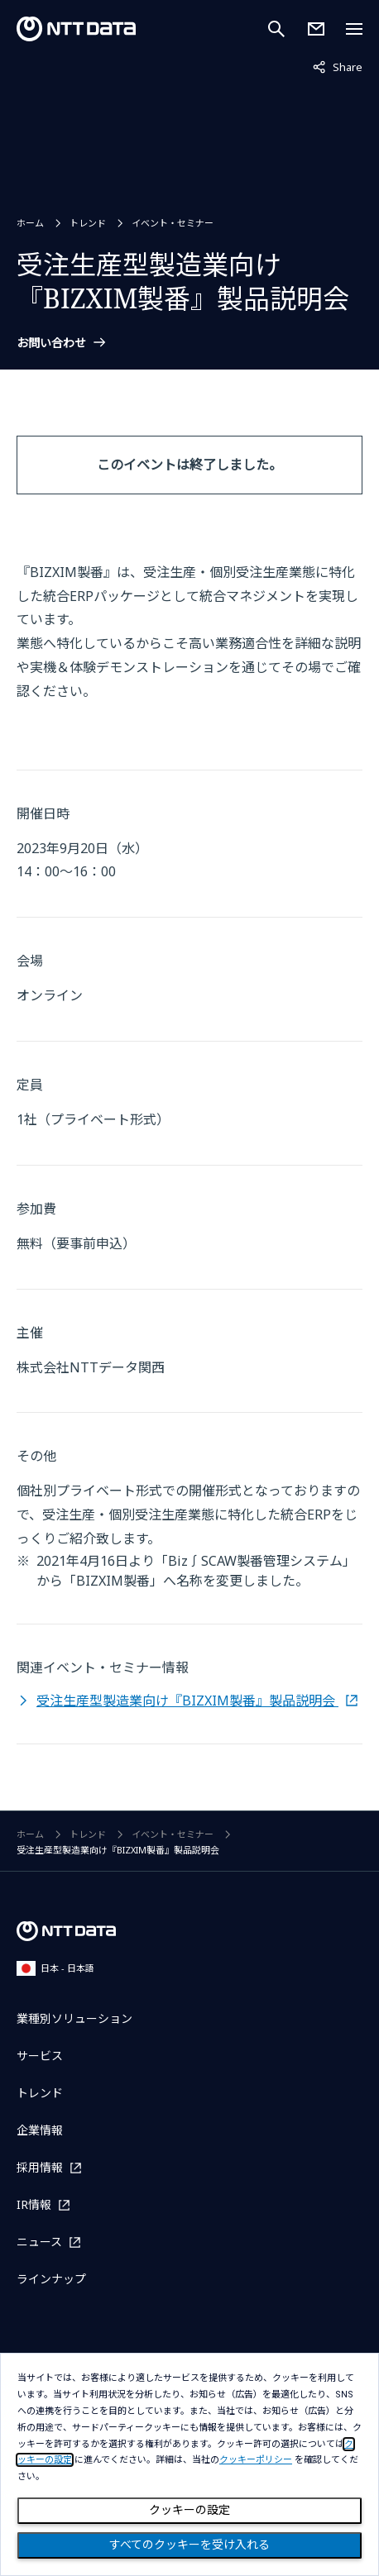 The height and width of the screenshot is (2576, 379). I want to click on ラインナップ, so click(51, 2279).